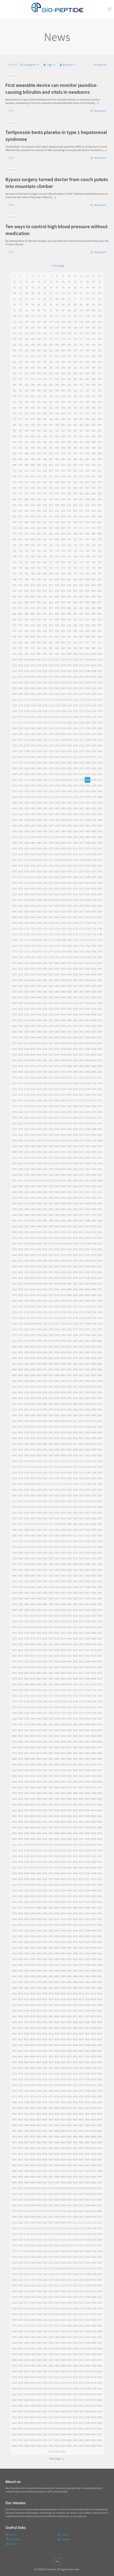  What do you see at coordinates (38, 837) in the screenshot?
I see `1475` at bounding box center [38, 837].